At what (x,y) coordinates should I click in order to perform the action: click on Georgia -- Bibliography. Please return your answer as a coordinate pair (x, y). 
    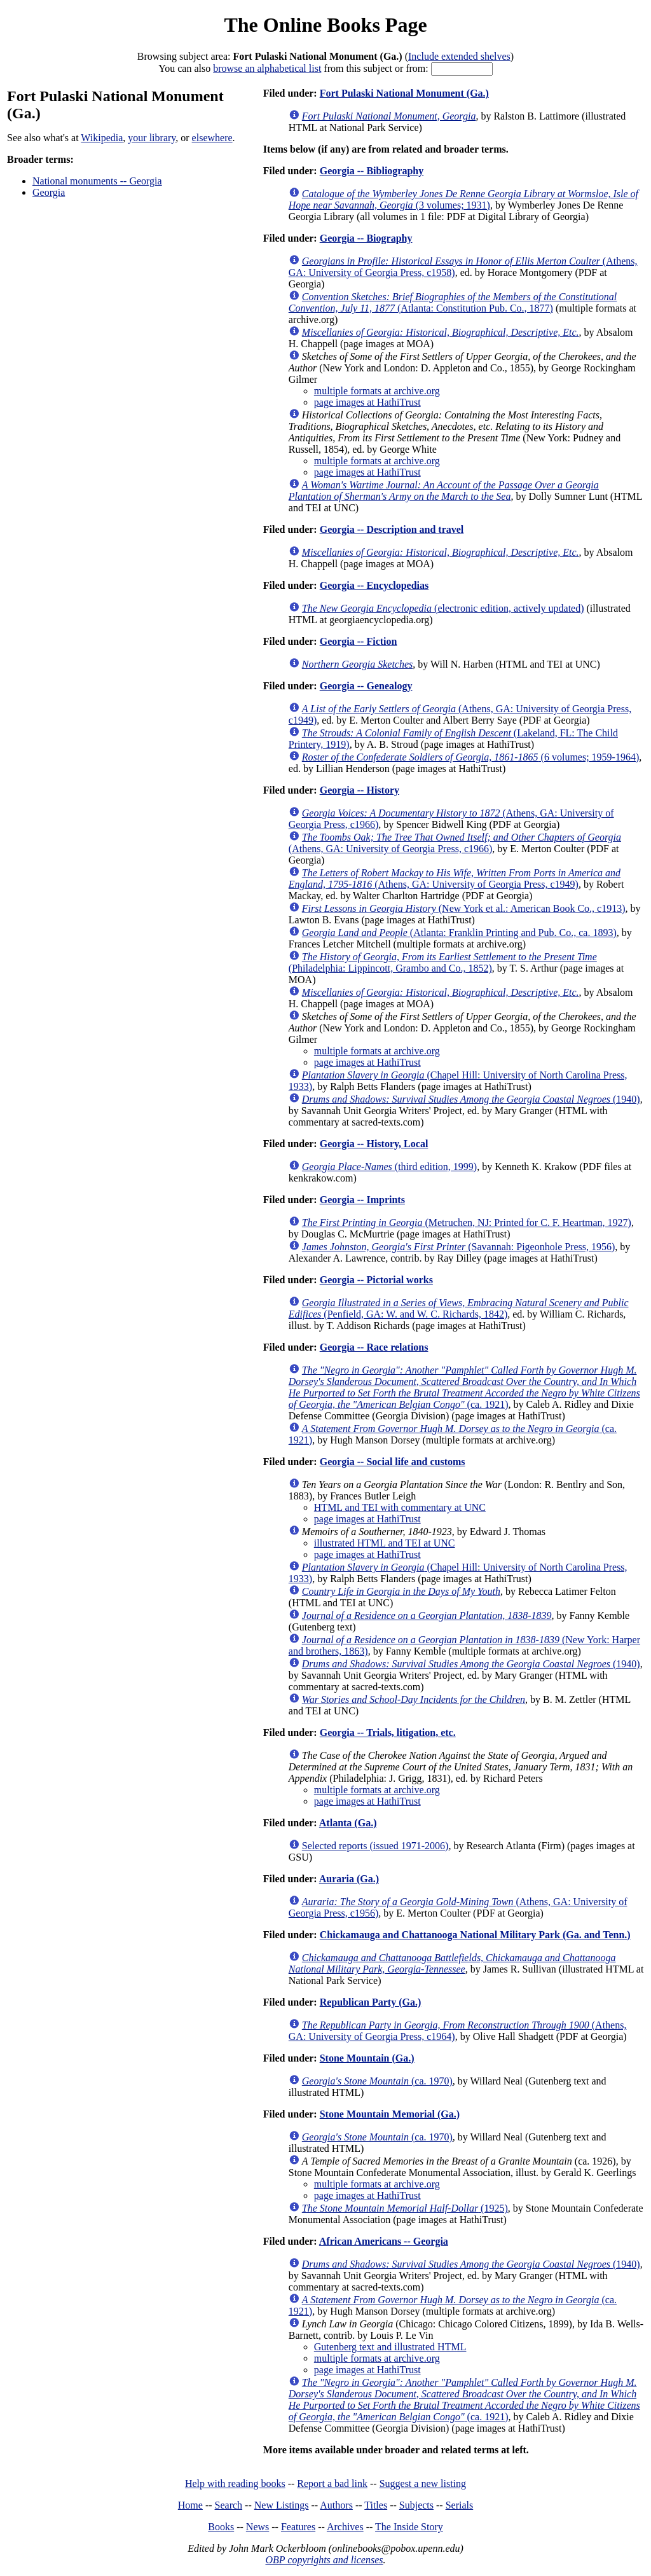
    Looking at the image, I should click on (372, 170).